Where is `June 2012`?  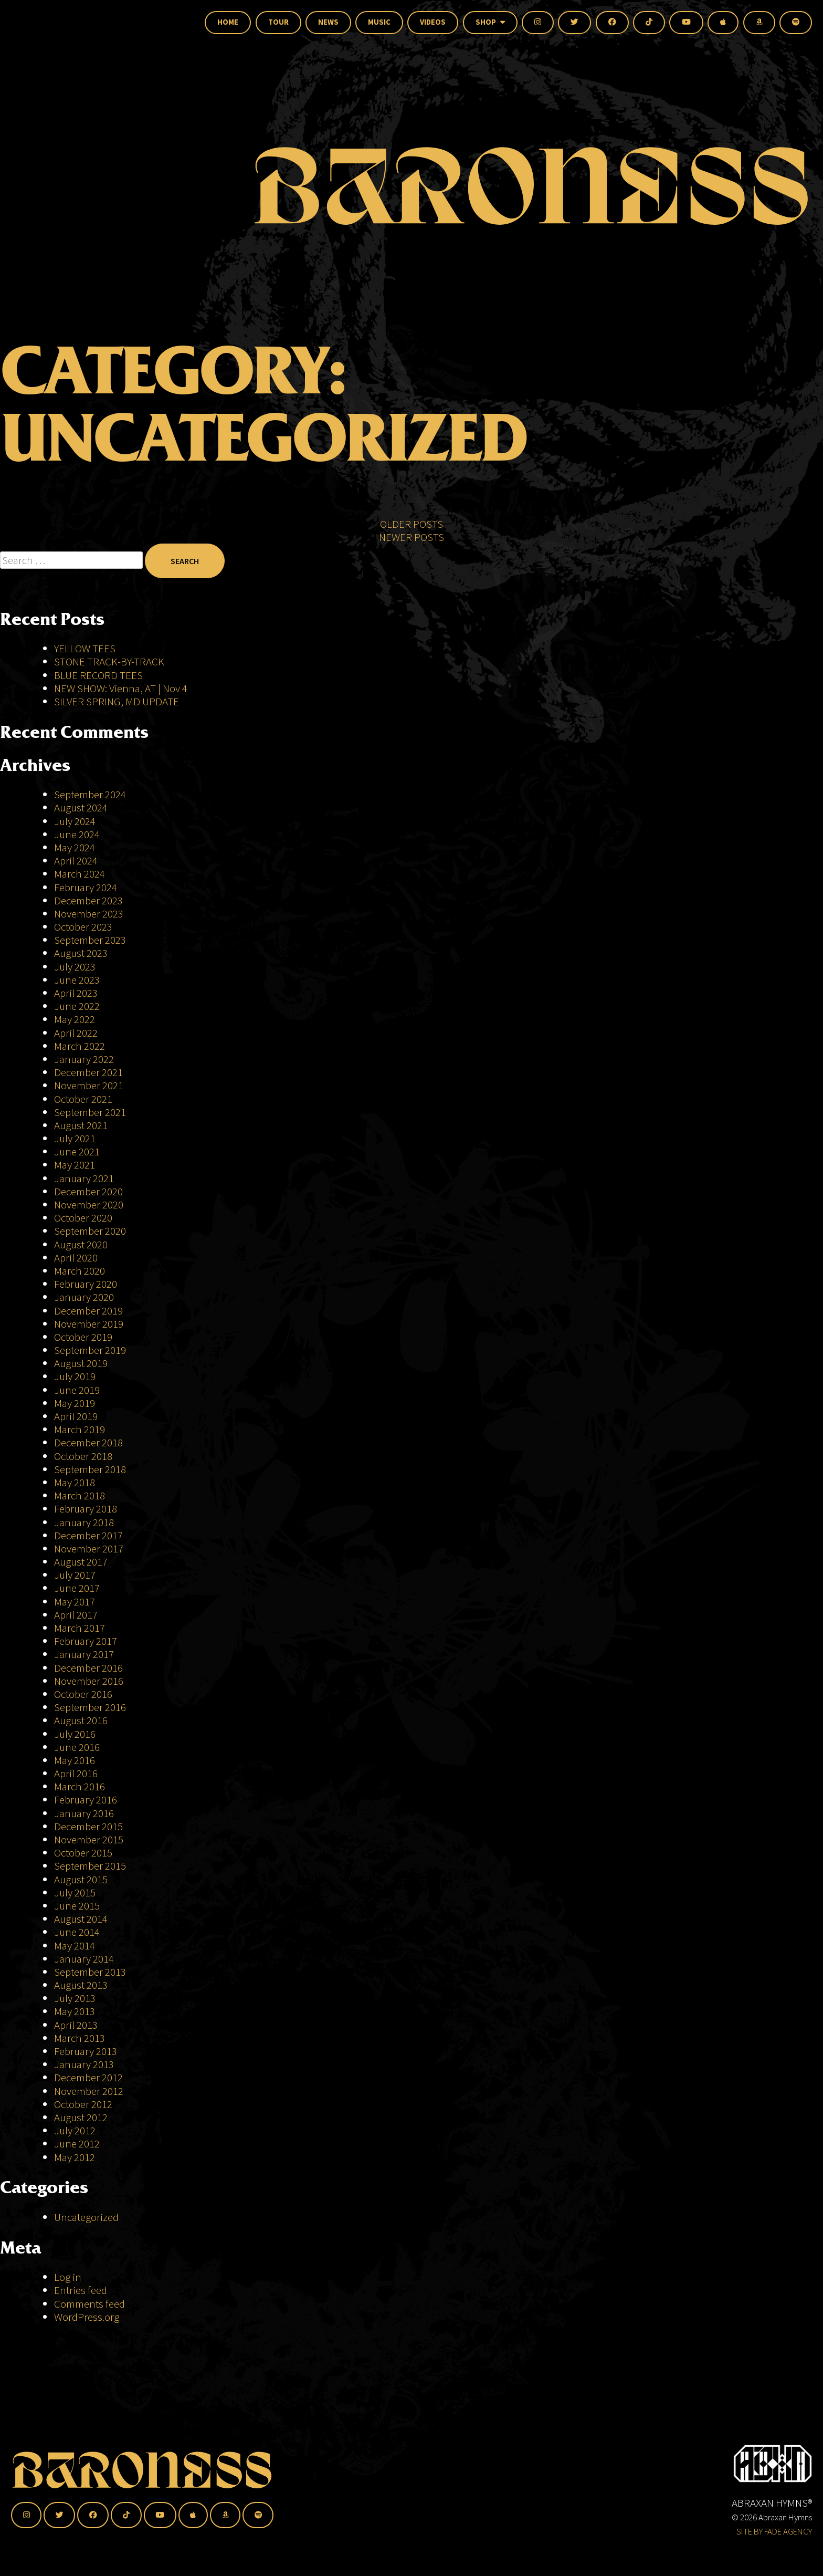 June 2012 is located at coordinates (77, 2143).